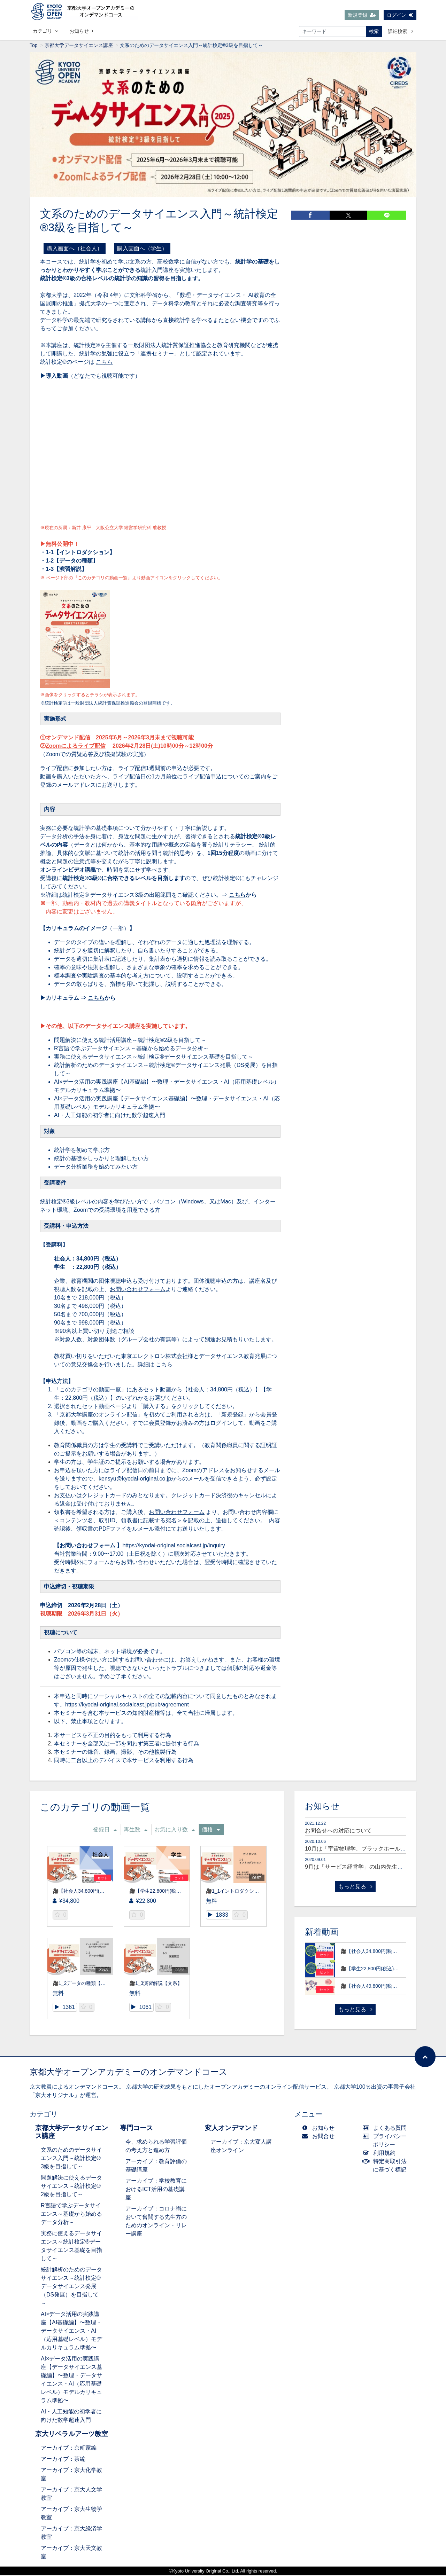  I want to click on お問い合わせフォーム, so click(138, 1290).